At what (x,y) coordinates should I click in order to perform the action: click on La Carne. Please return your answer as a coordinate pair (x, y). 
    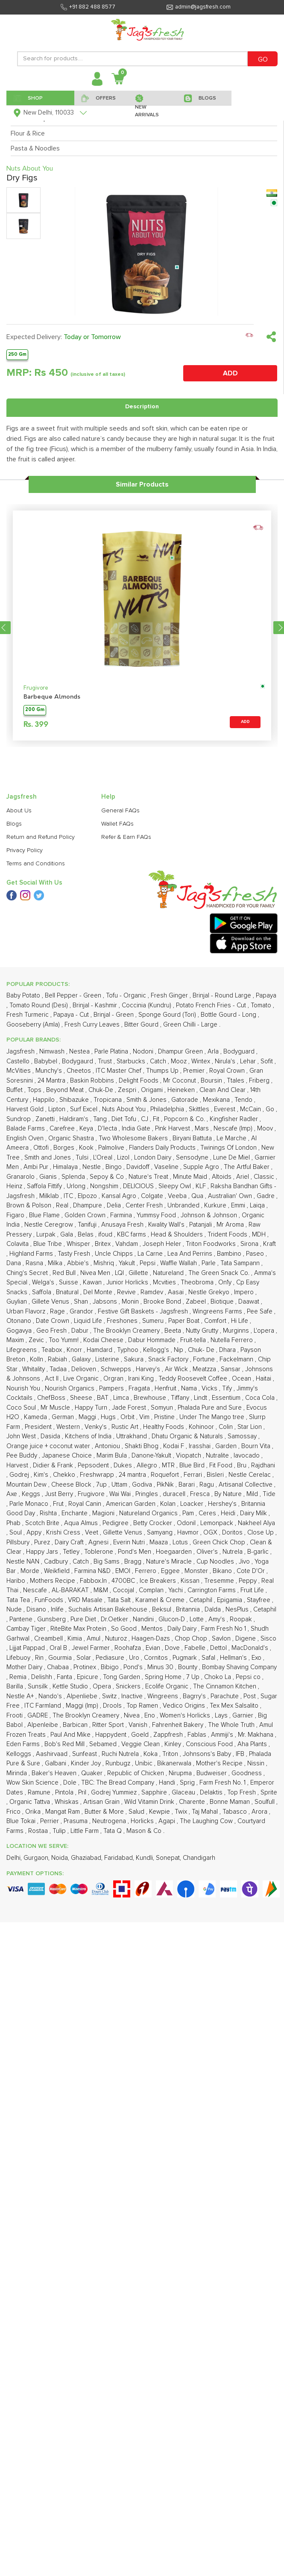
    Looking at the image, I should click on (151, 1254).